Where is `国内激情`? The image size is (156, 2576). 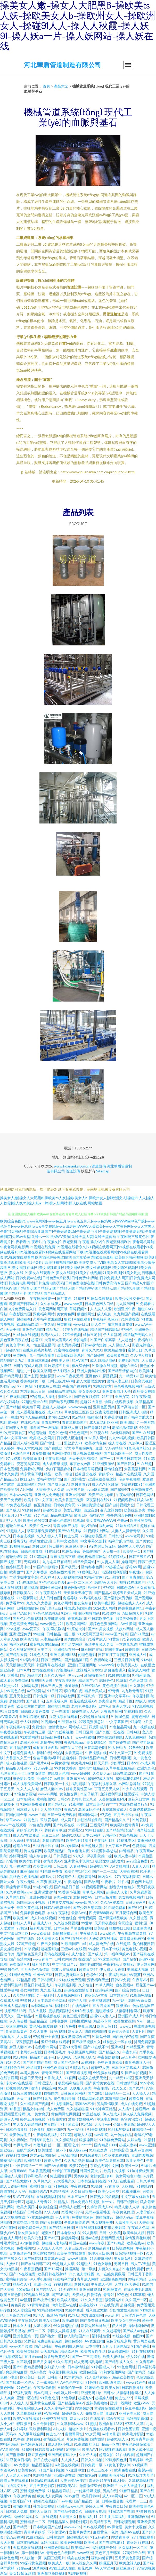 国内激情 is located at coordinates (97, 2439).